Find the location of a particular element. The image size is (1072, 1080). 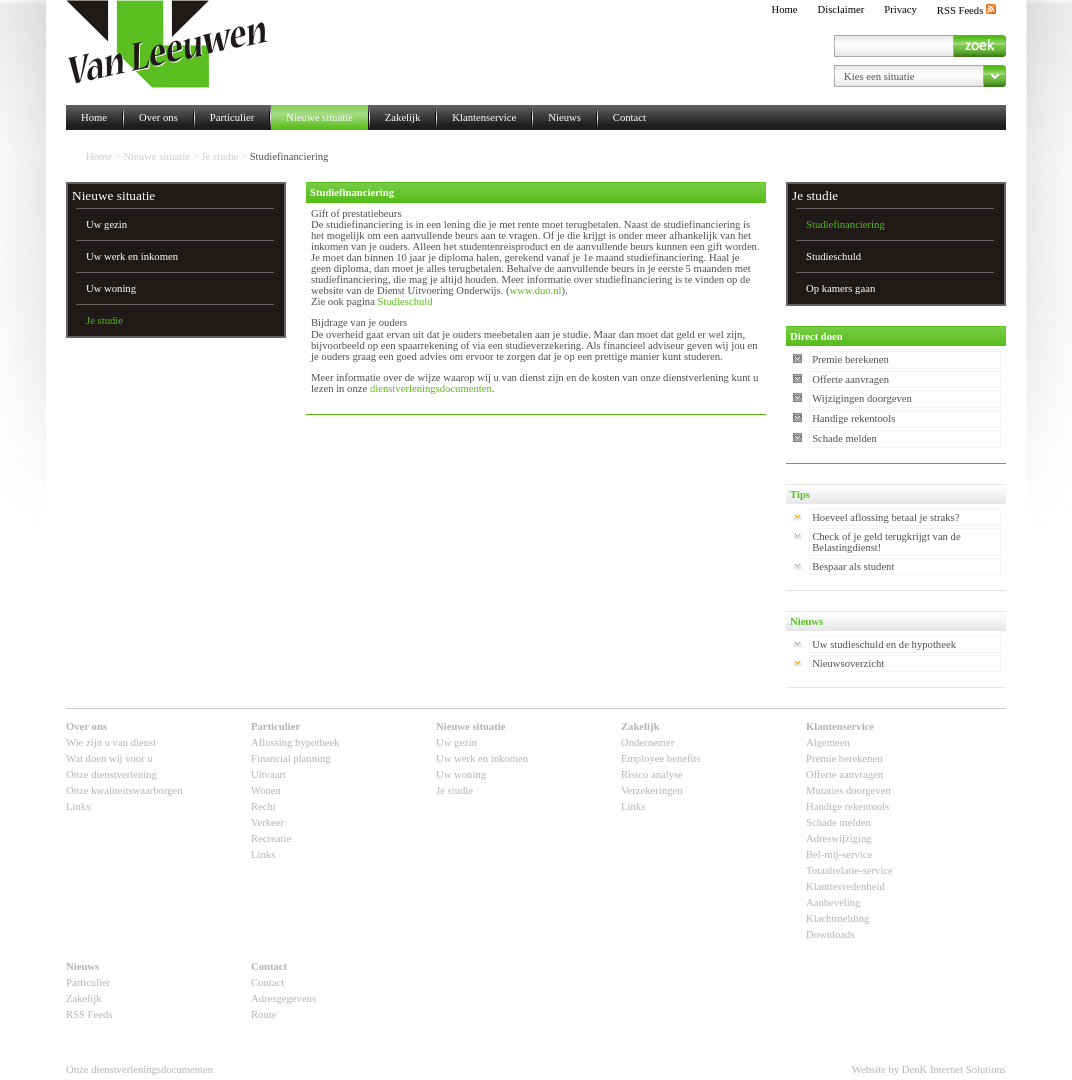

Recreatie is located at coordinates (271, 838).